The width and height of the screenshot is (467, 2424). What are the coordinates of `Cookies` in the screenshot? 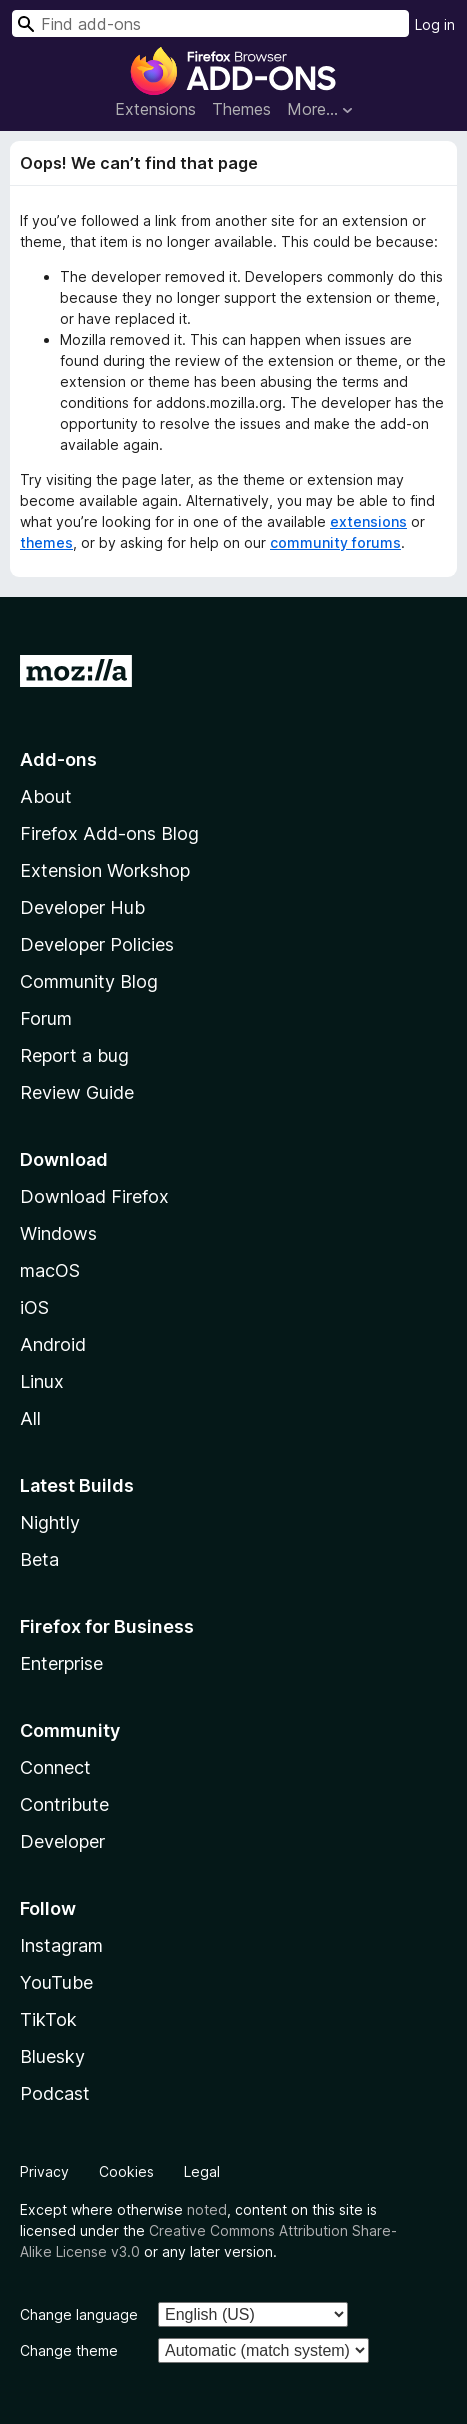 It's located at (126, 2171).